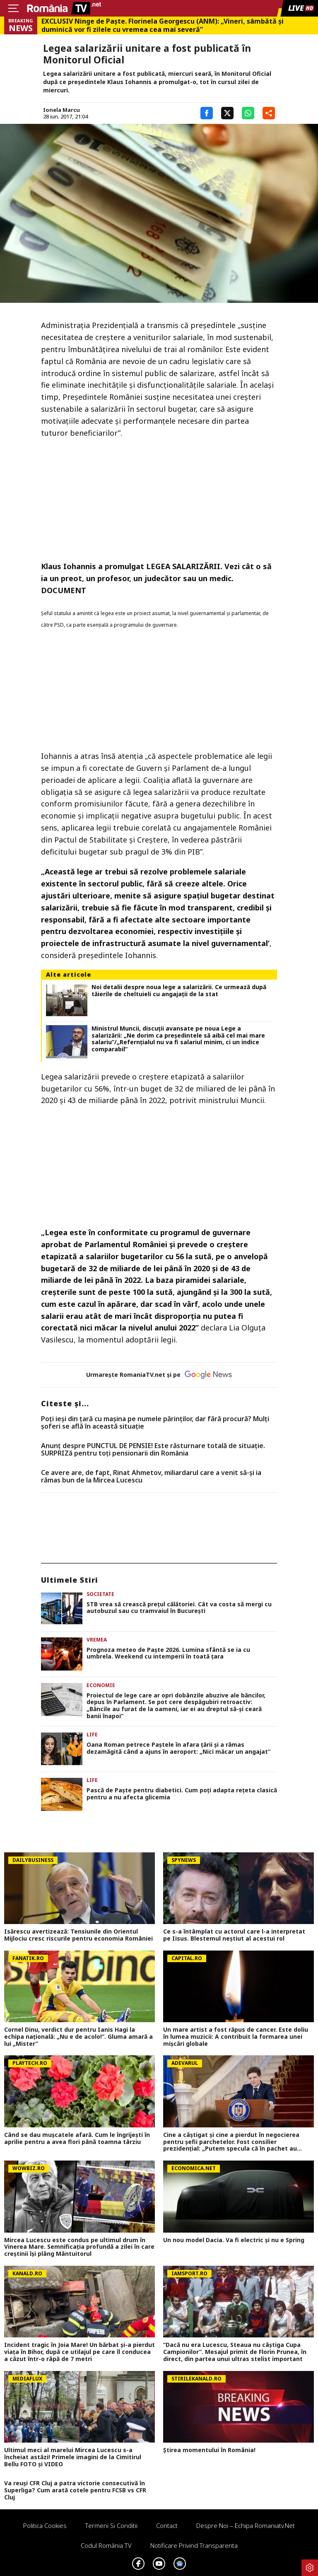  What do you see at coordinates (245, 2525) in the screenshot?
I see `Despre noi – Echipa romaniatv.net` at bounding box center [245, 2525].